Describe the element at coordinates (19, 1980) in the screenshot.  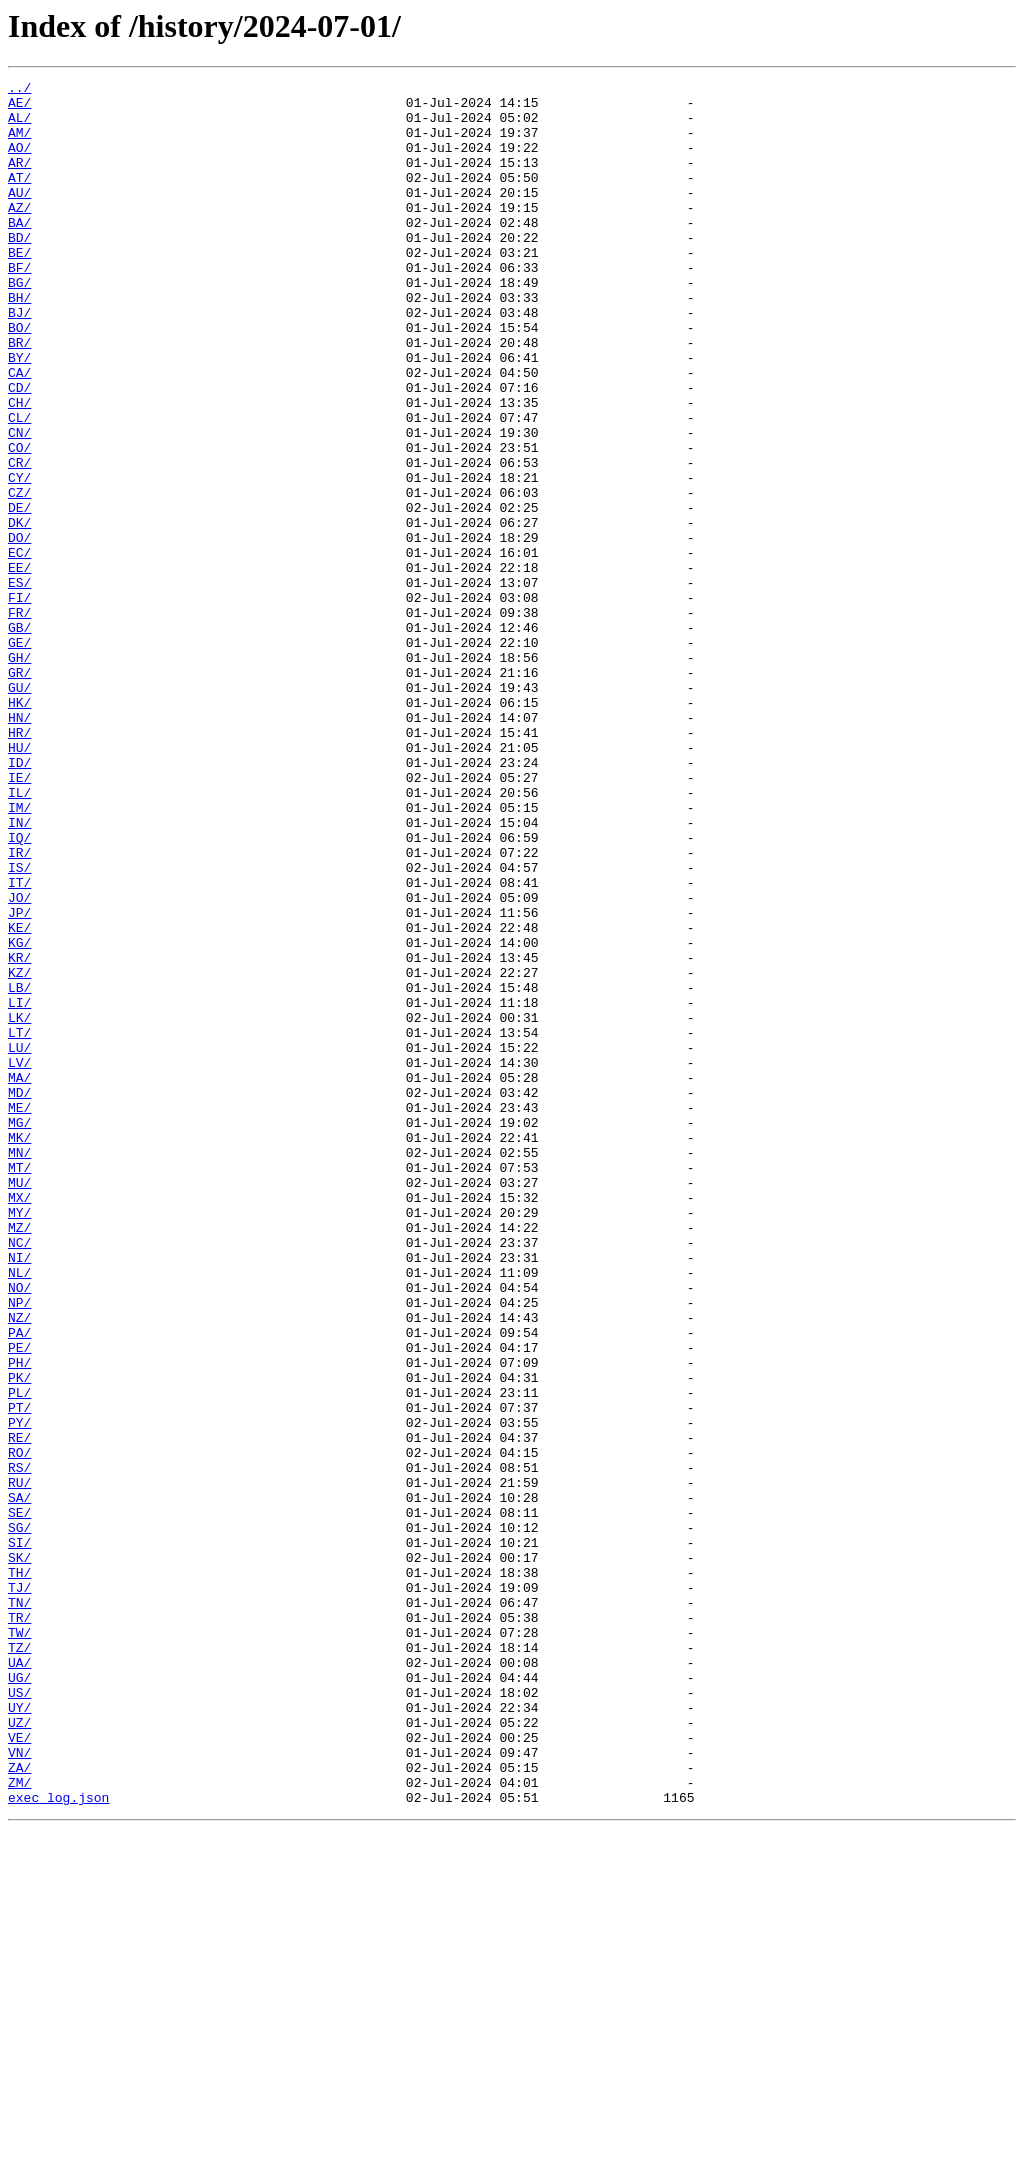
I see `UA/` at that location.